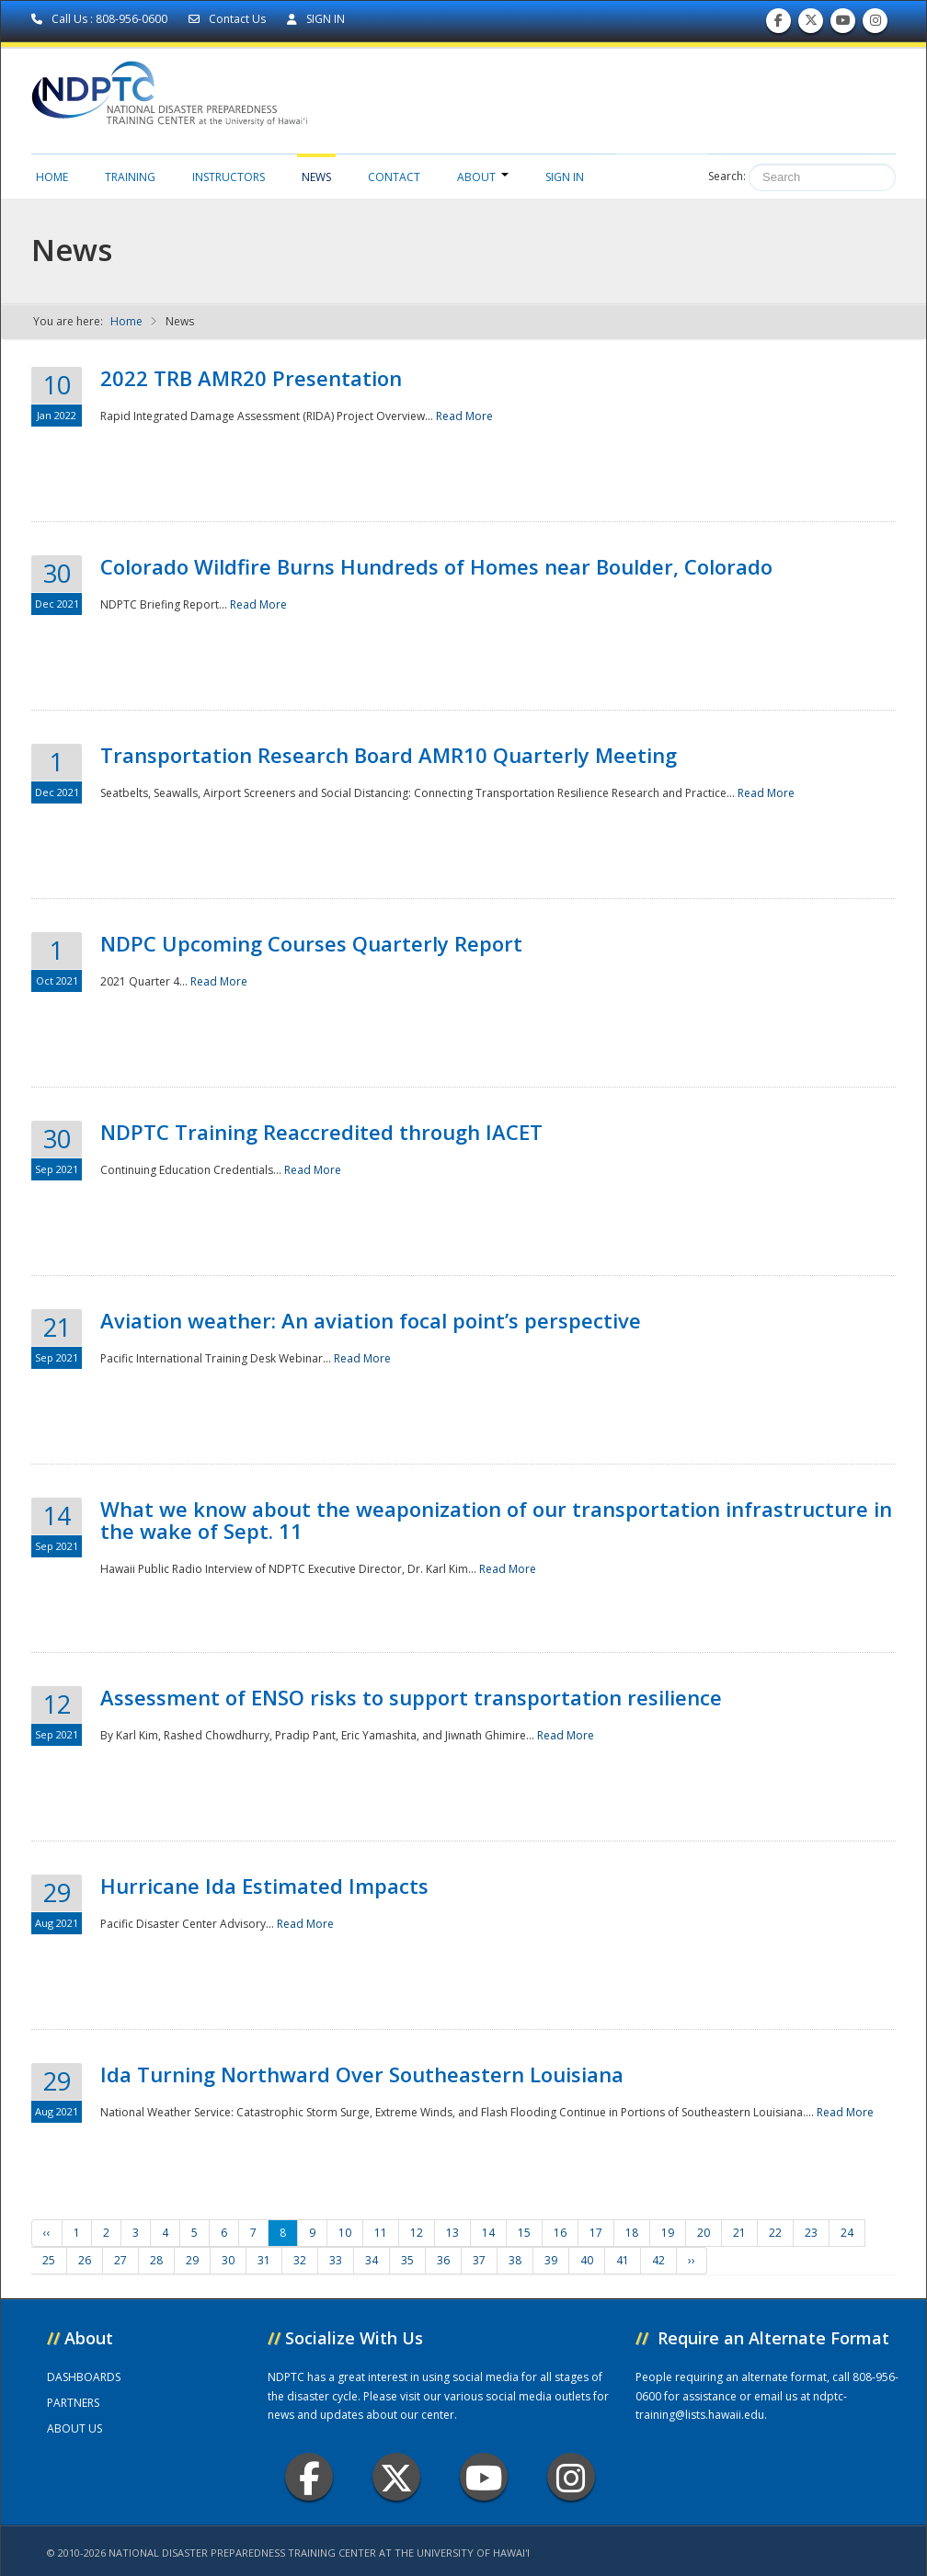 This screenshot has height=2576, width=927. I want to click on 11, so click(380, 2232).